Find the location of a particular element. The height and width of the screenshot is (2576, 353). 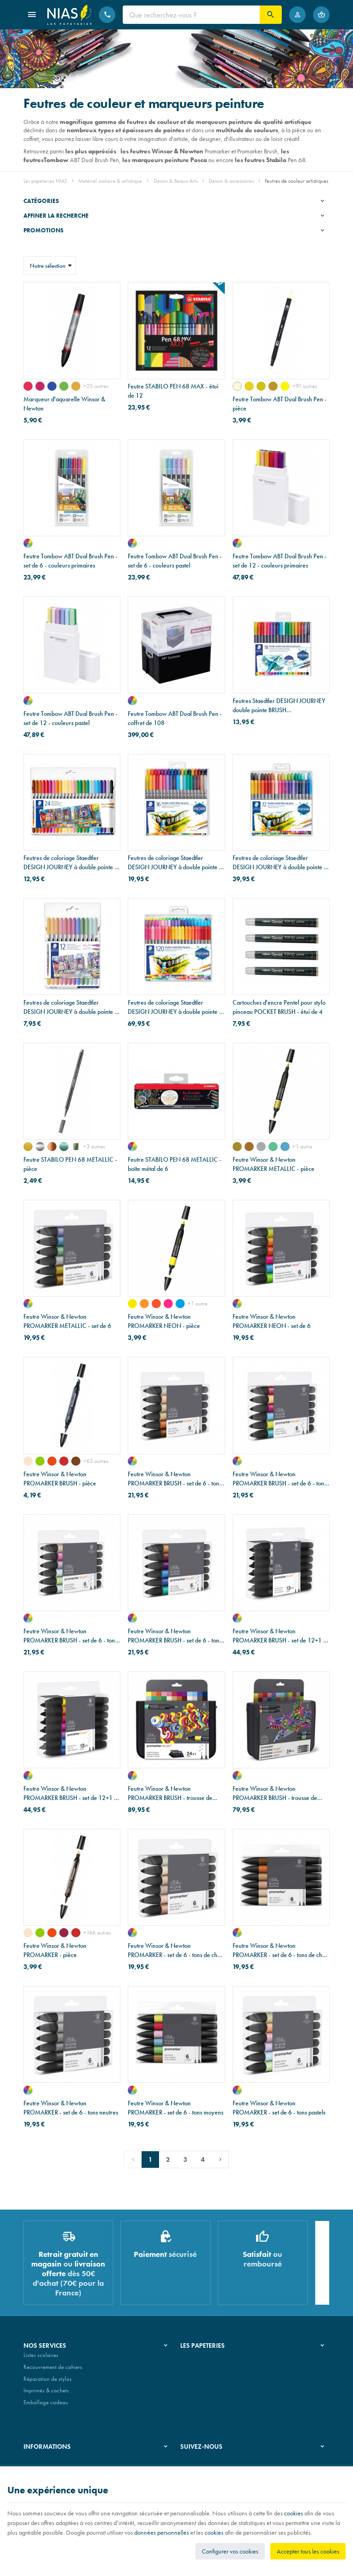

[vert de Hooker 311] is located at coordinates (63, 386).